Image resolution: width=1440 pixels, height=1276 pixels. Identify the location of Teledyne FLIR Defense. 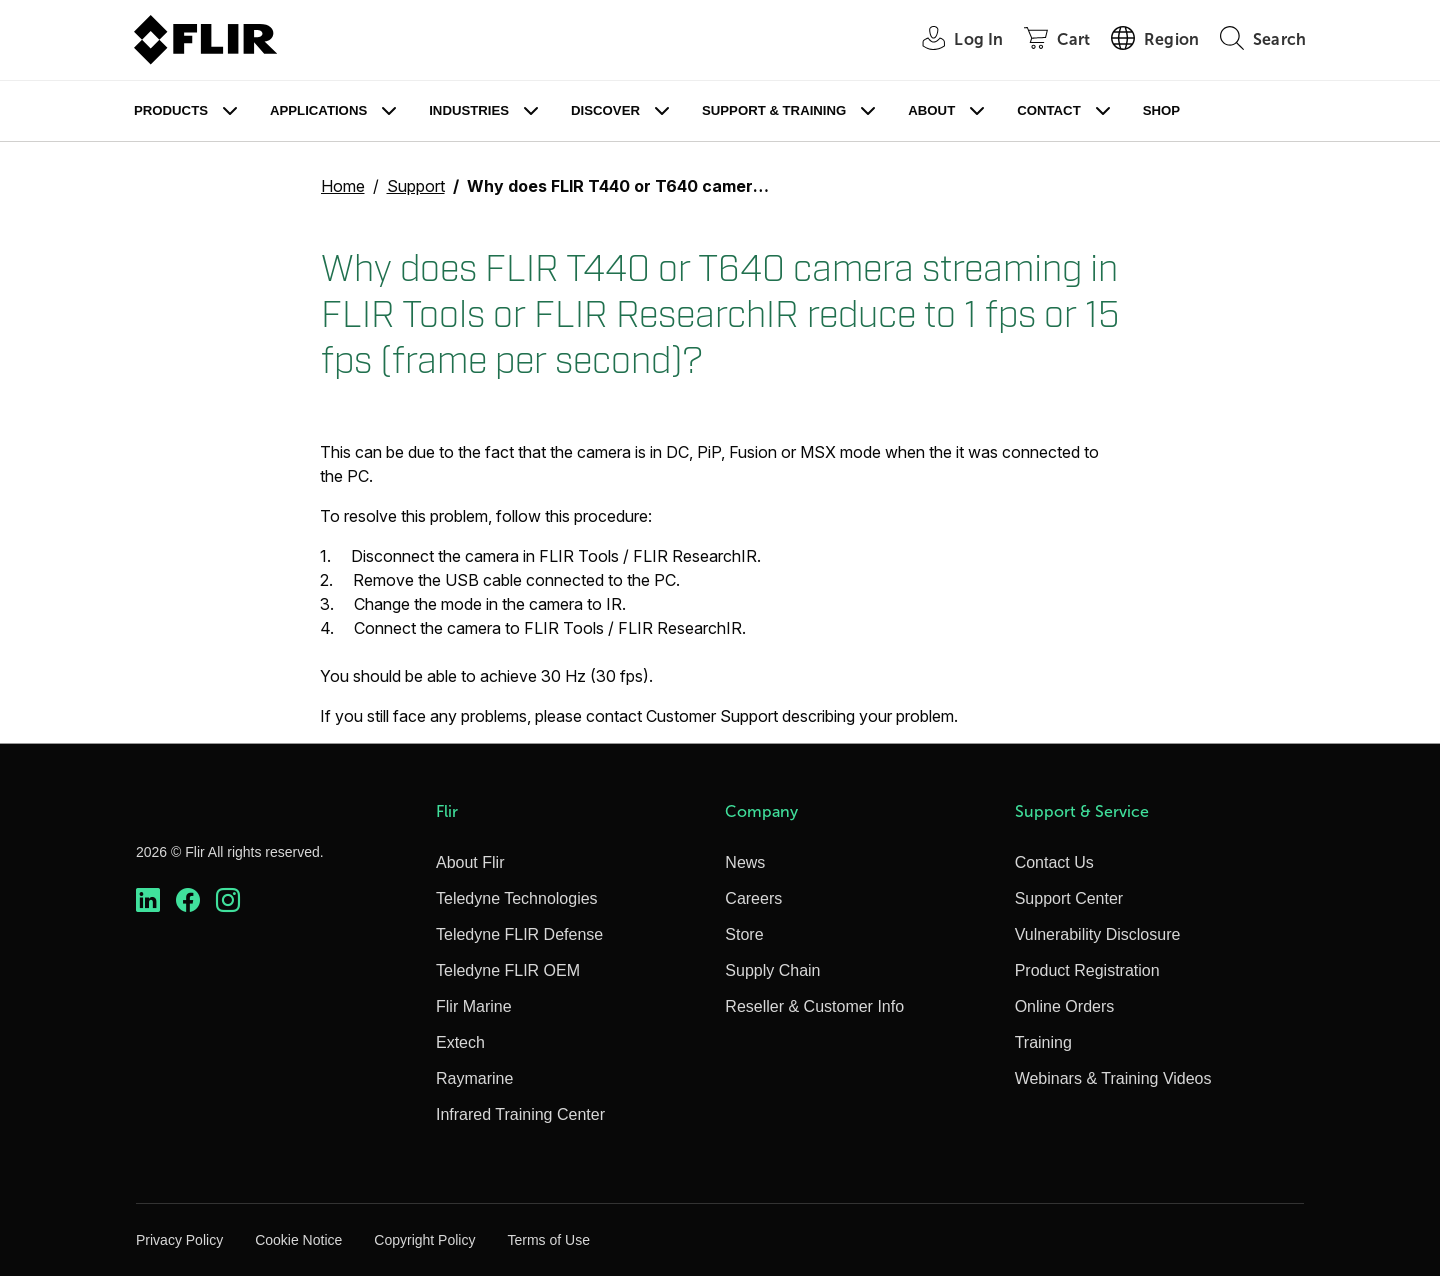
(519, 934).